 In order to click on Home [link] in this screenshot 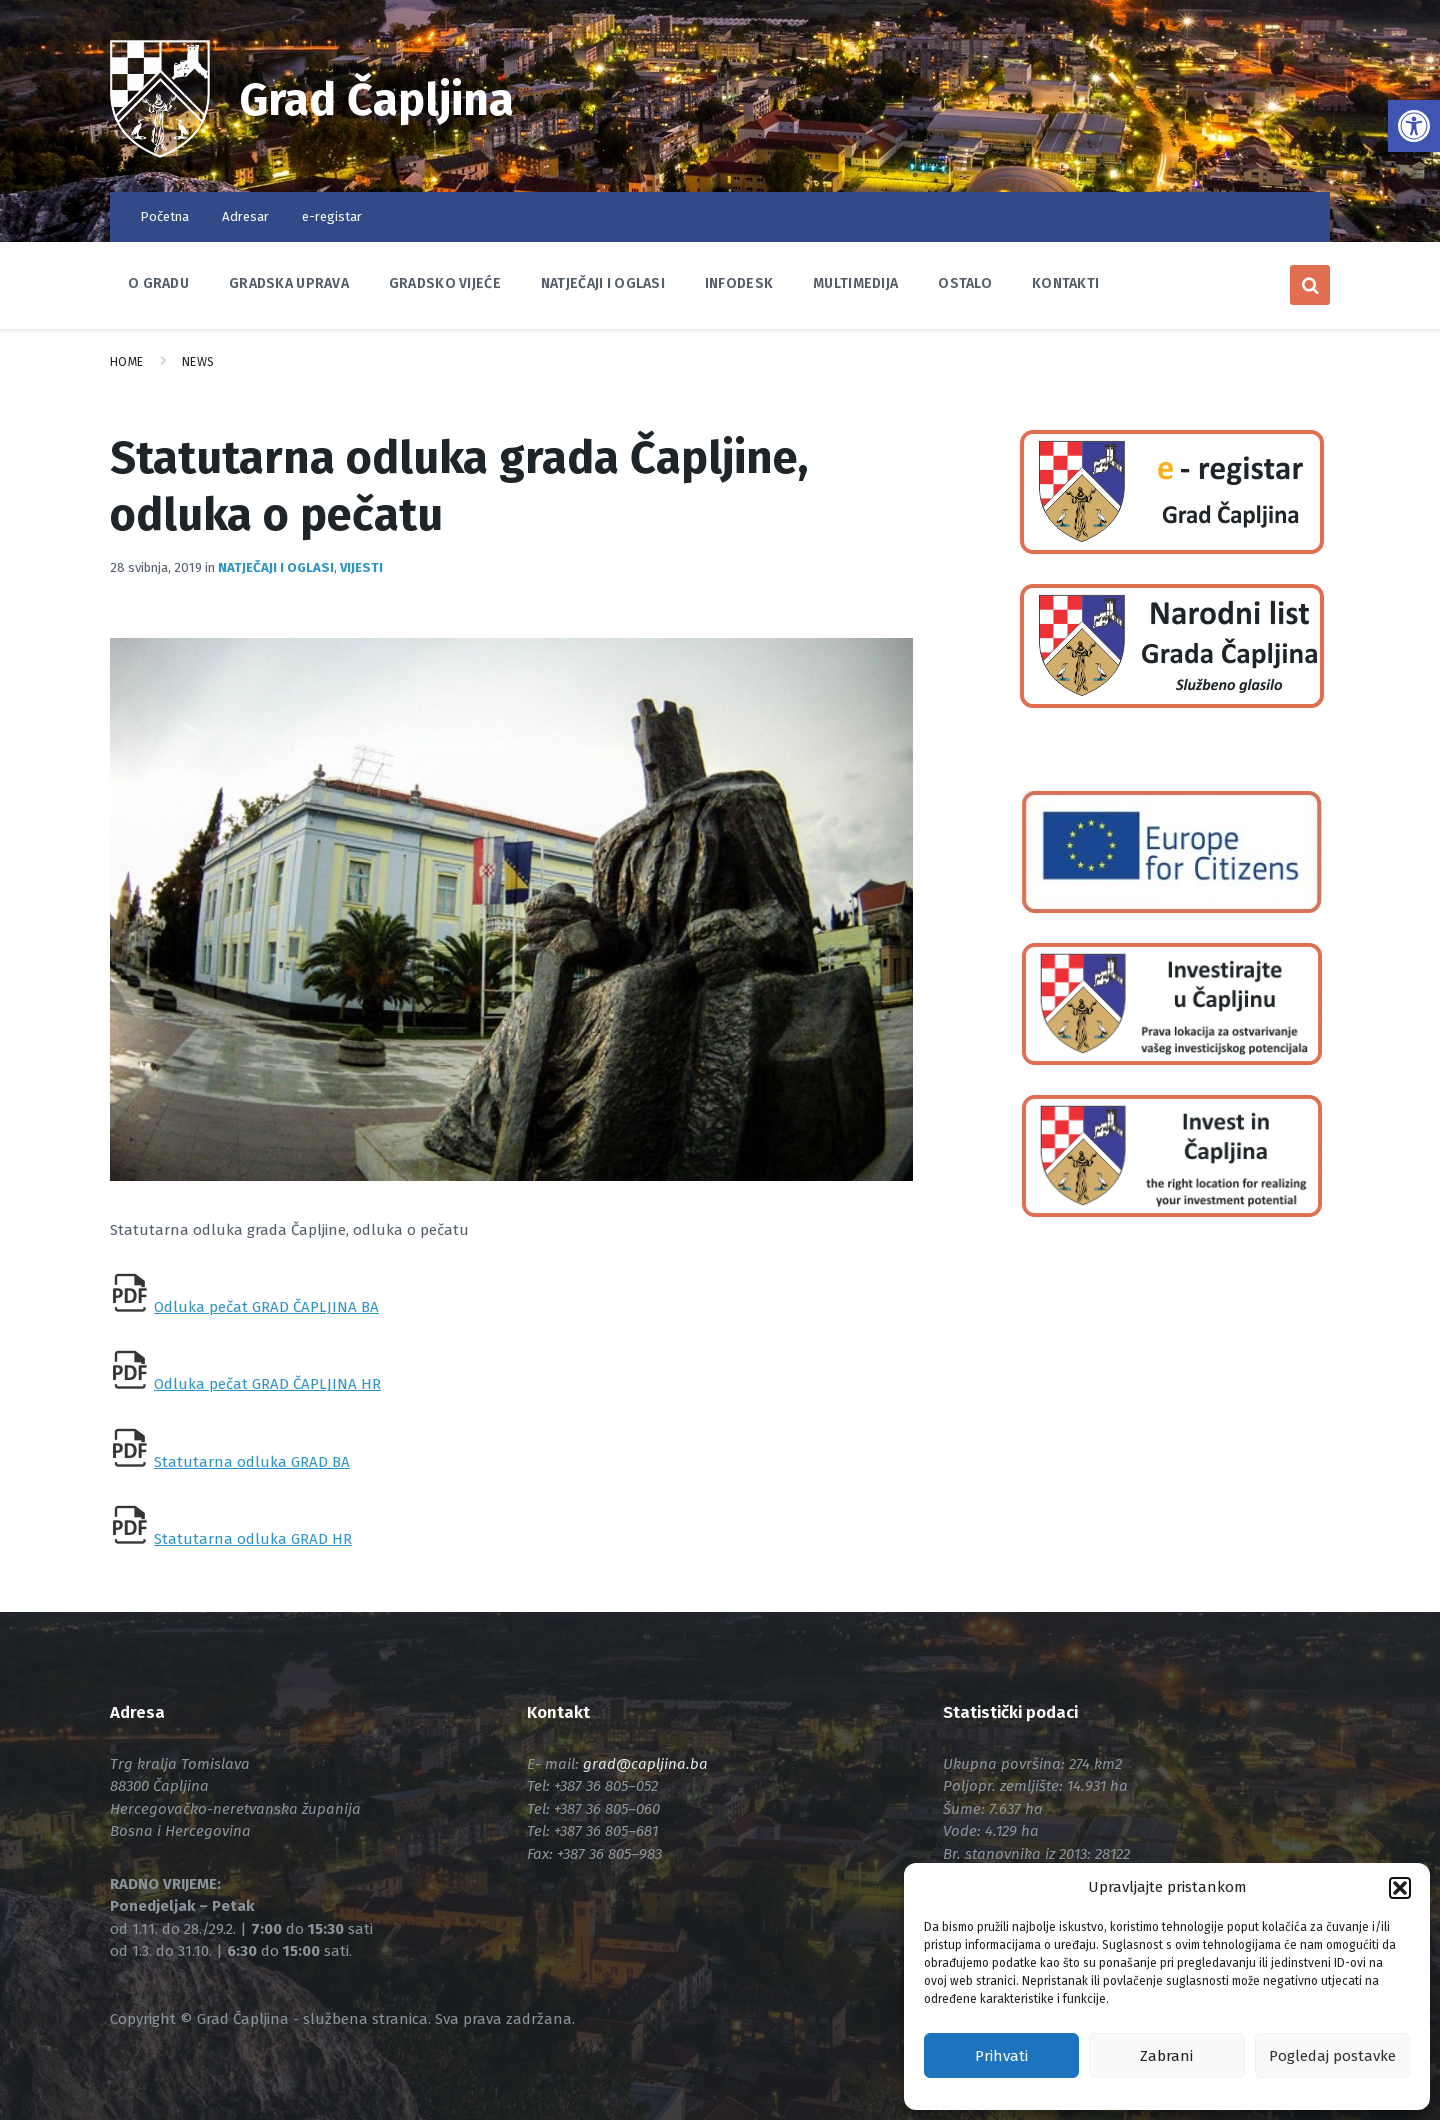, I will do `click(127, 362)`.